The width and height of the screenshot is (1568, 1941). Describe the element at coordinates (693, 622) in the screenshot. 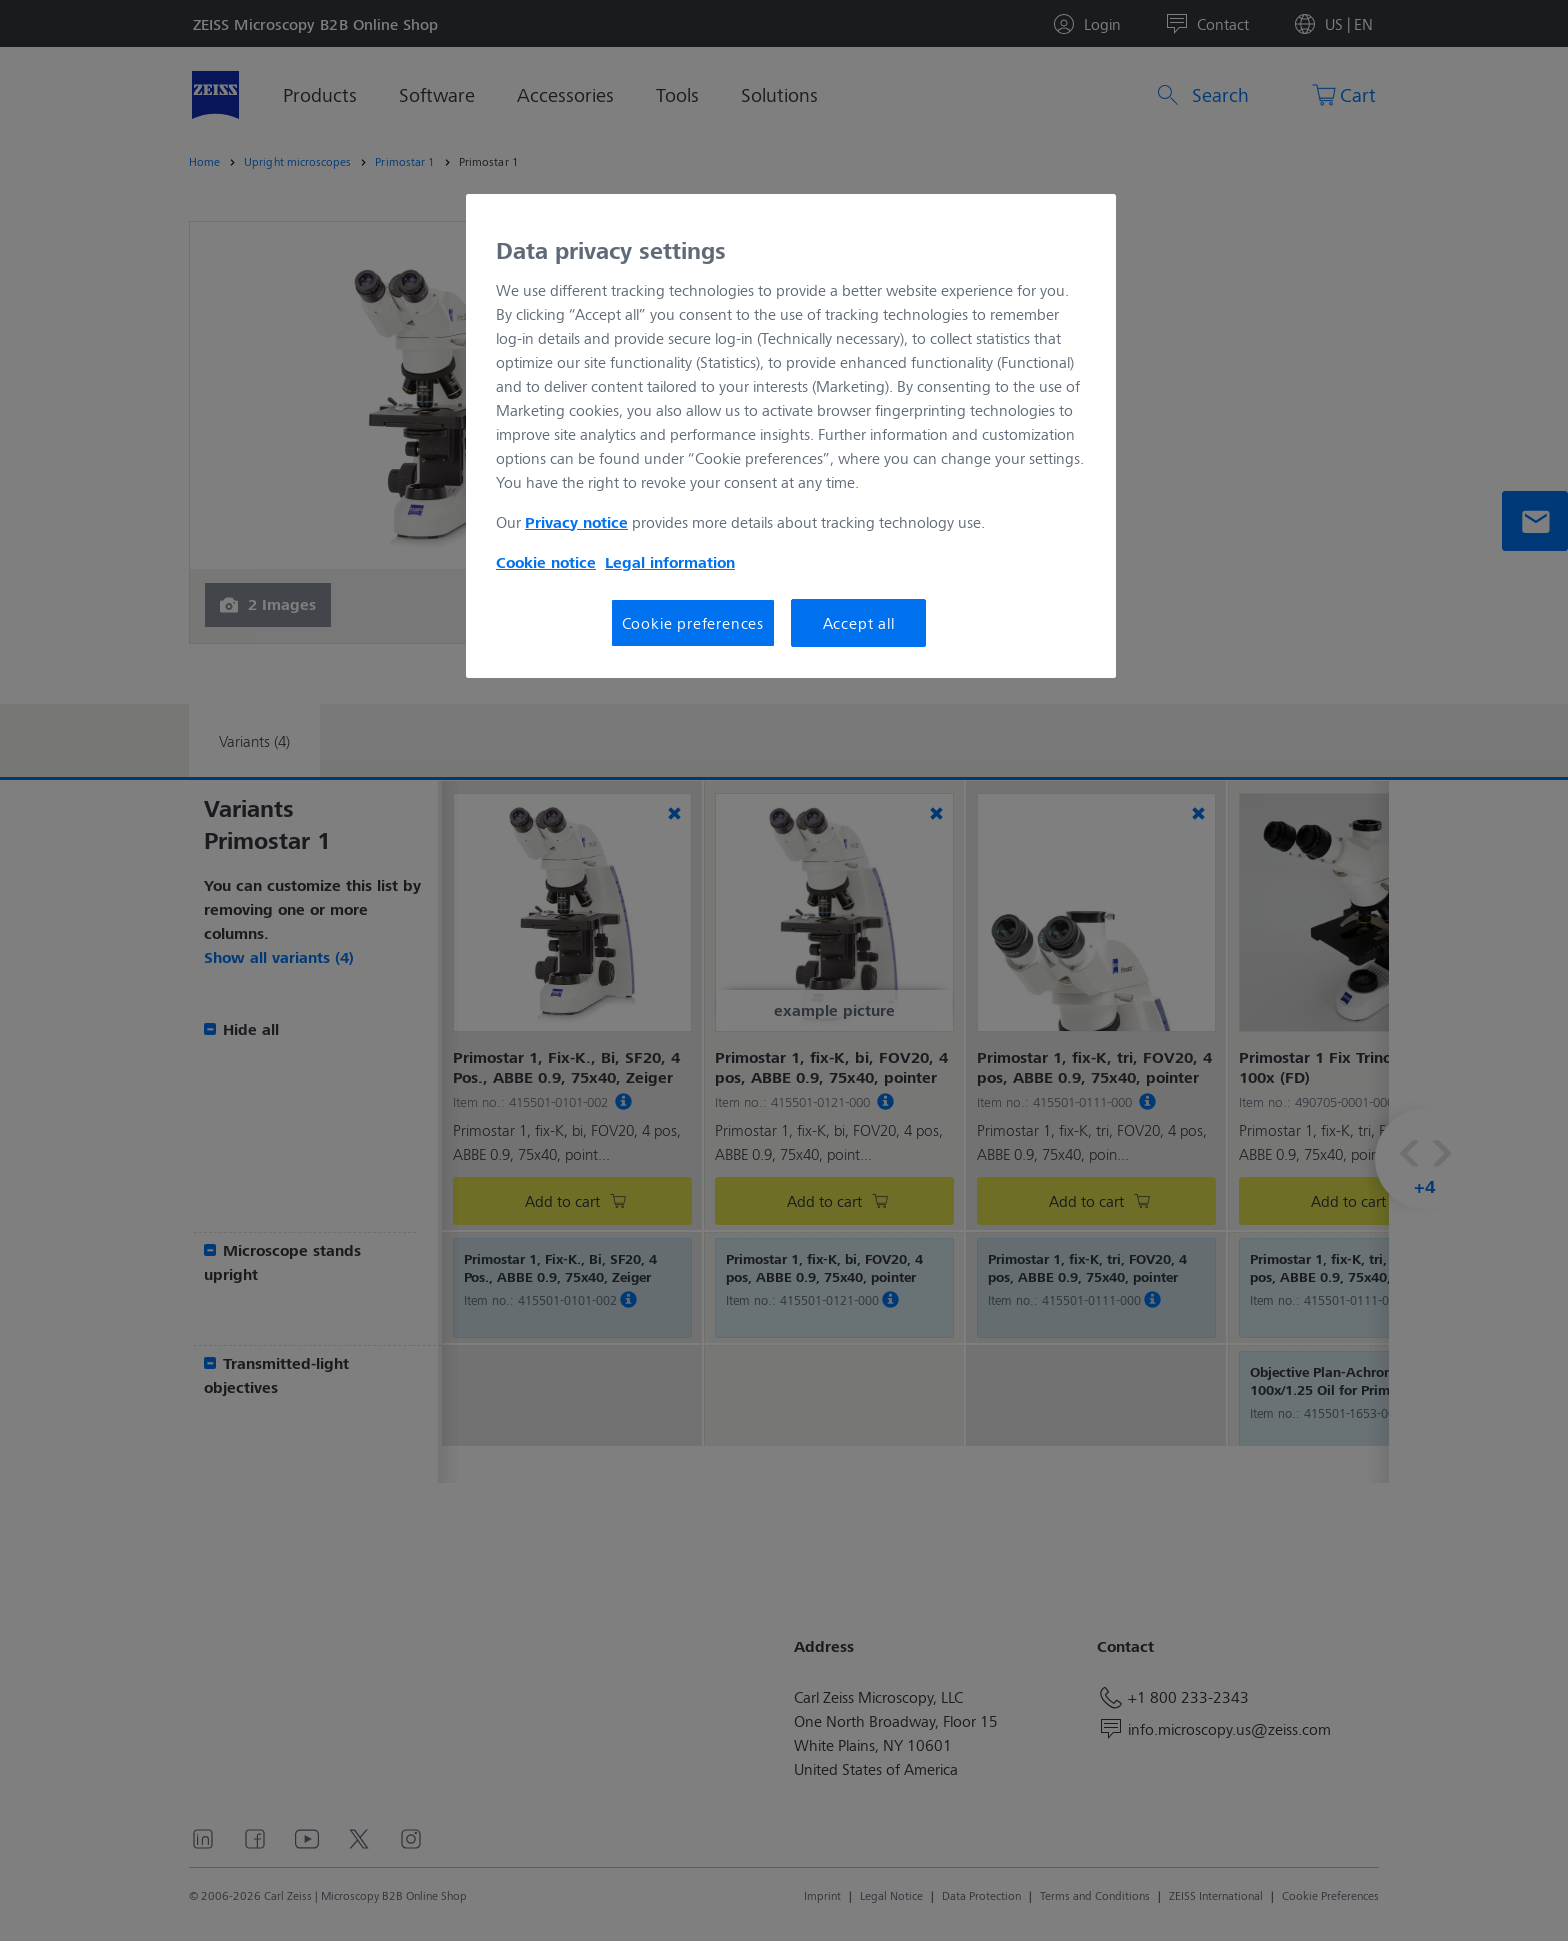

I see `Cookie preferences [Cookie preferences, Opens the preference center dialog]` at that location.